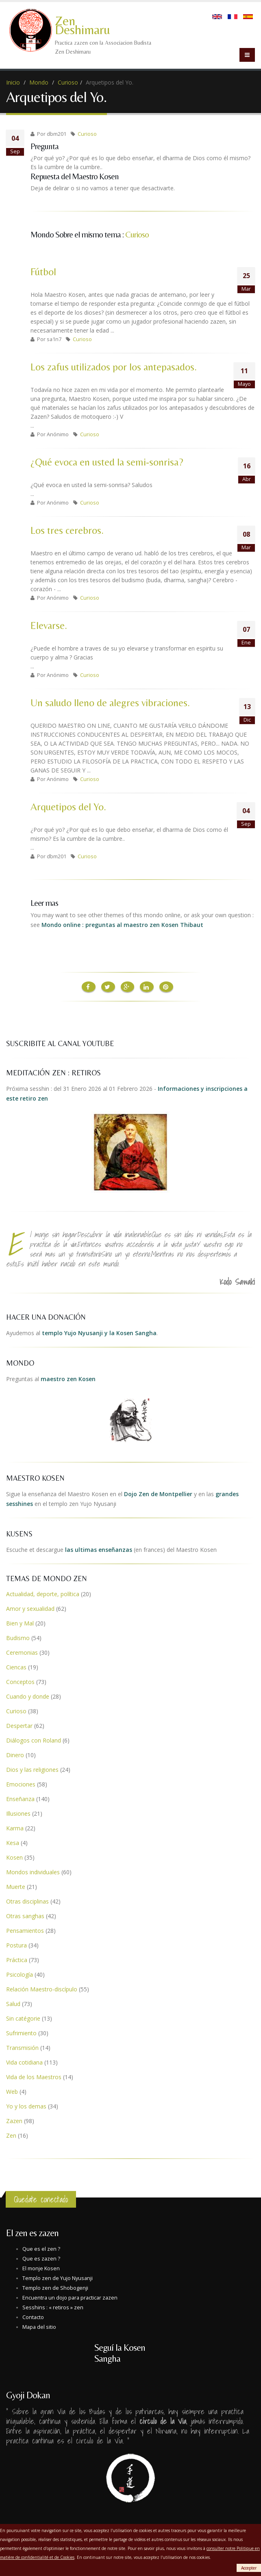 The image size is (261, 2576). Describe the element at coordinates (98, 1549) in the screenshot. I see `las ultimas enseñanzas` at that location.